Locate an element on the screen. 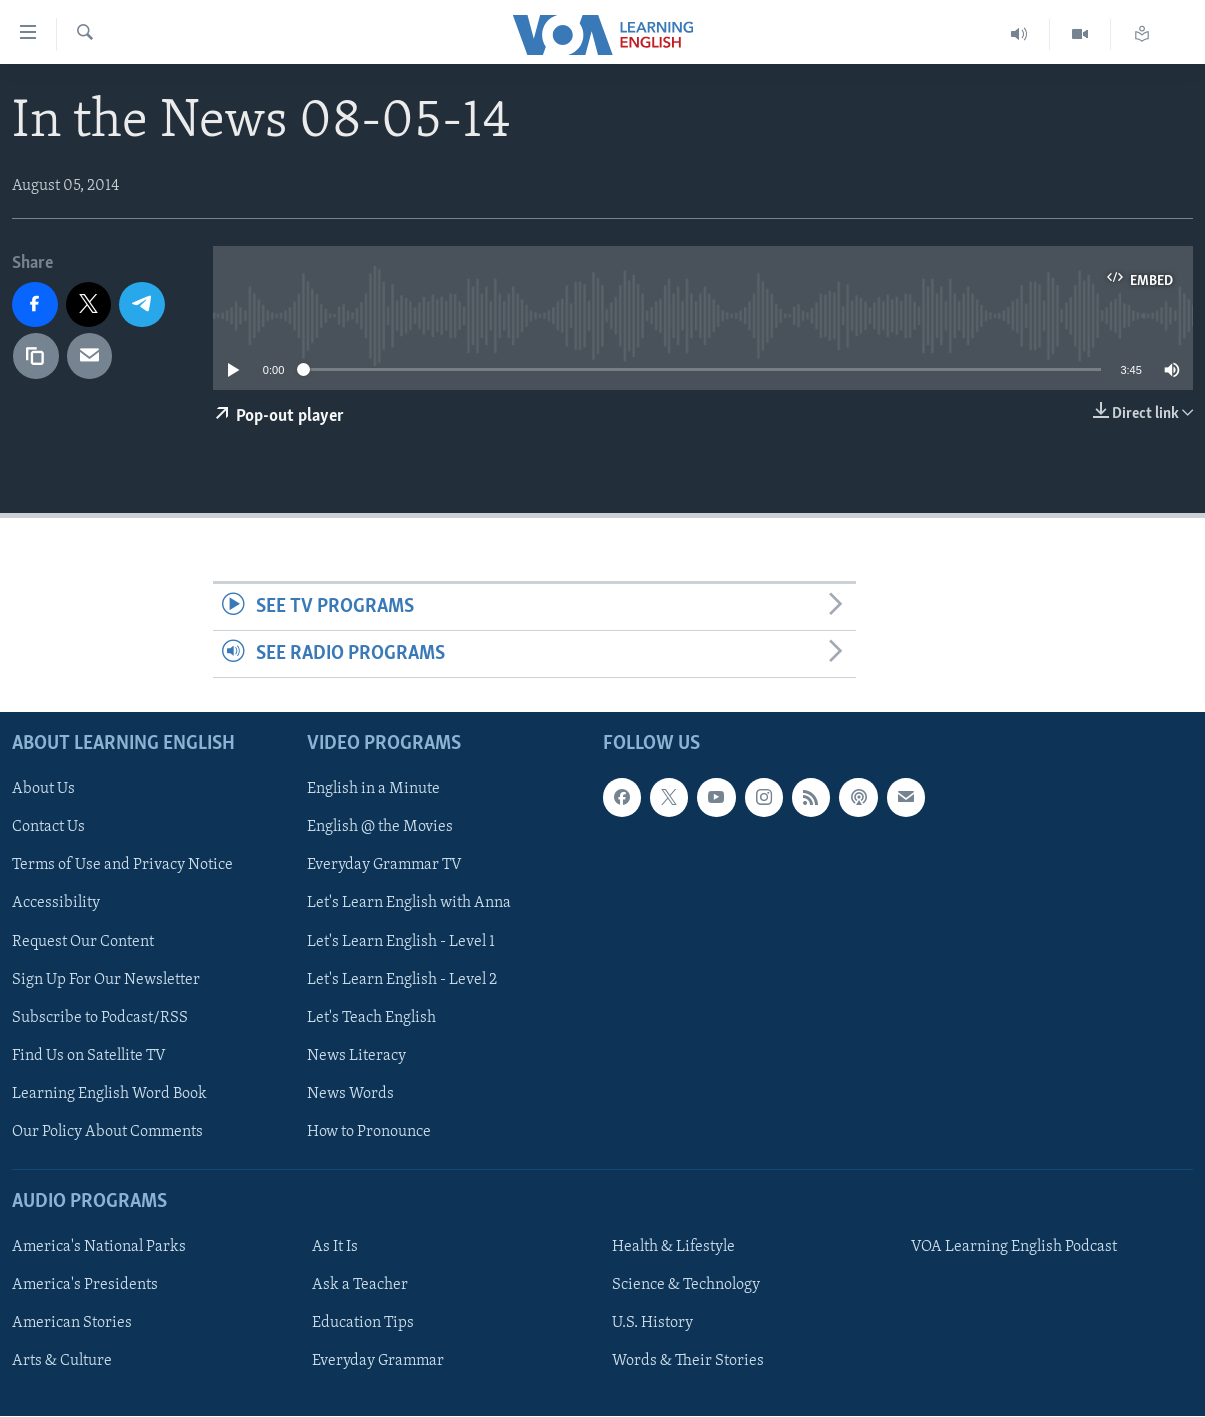 The width and height of the screenshot is (1205, 1417). As It Is is located at coordinates (335, 1248).